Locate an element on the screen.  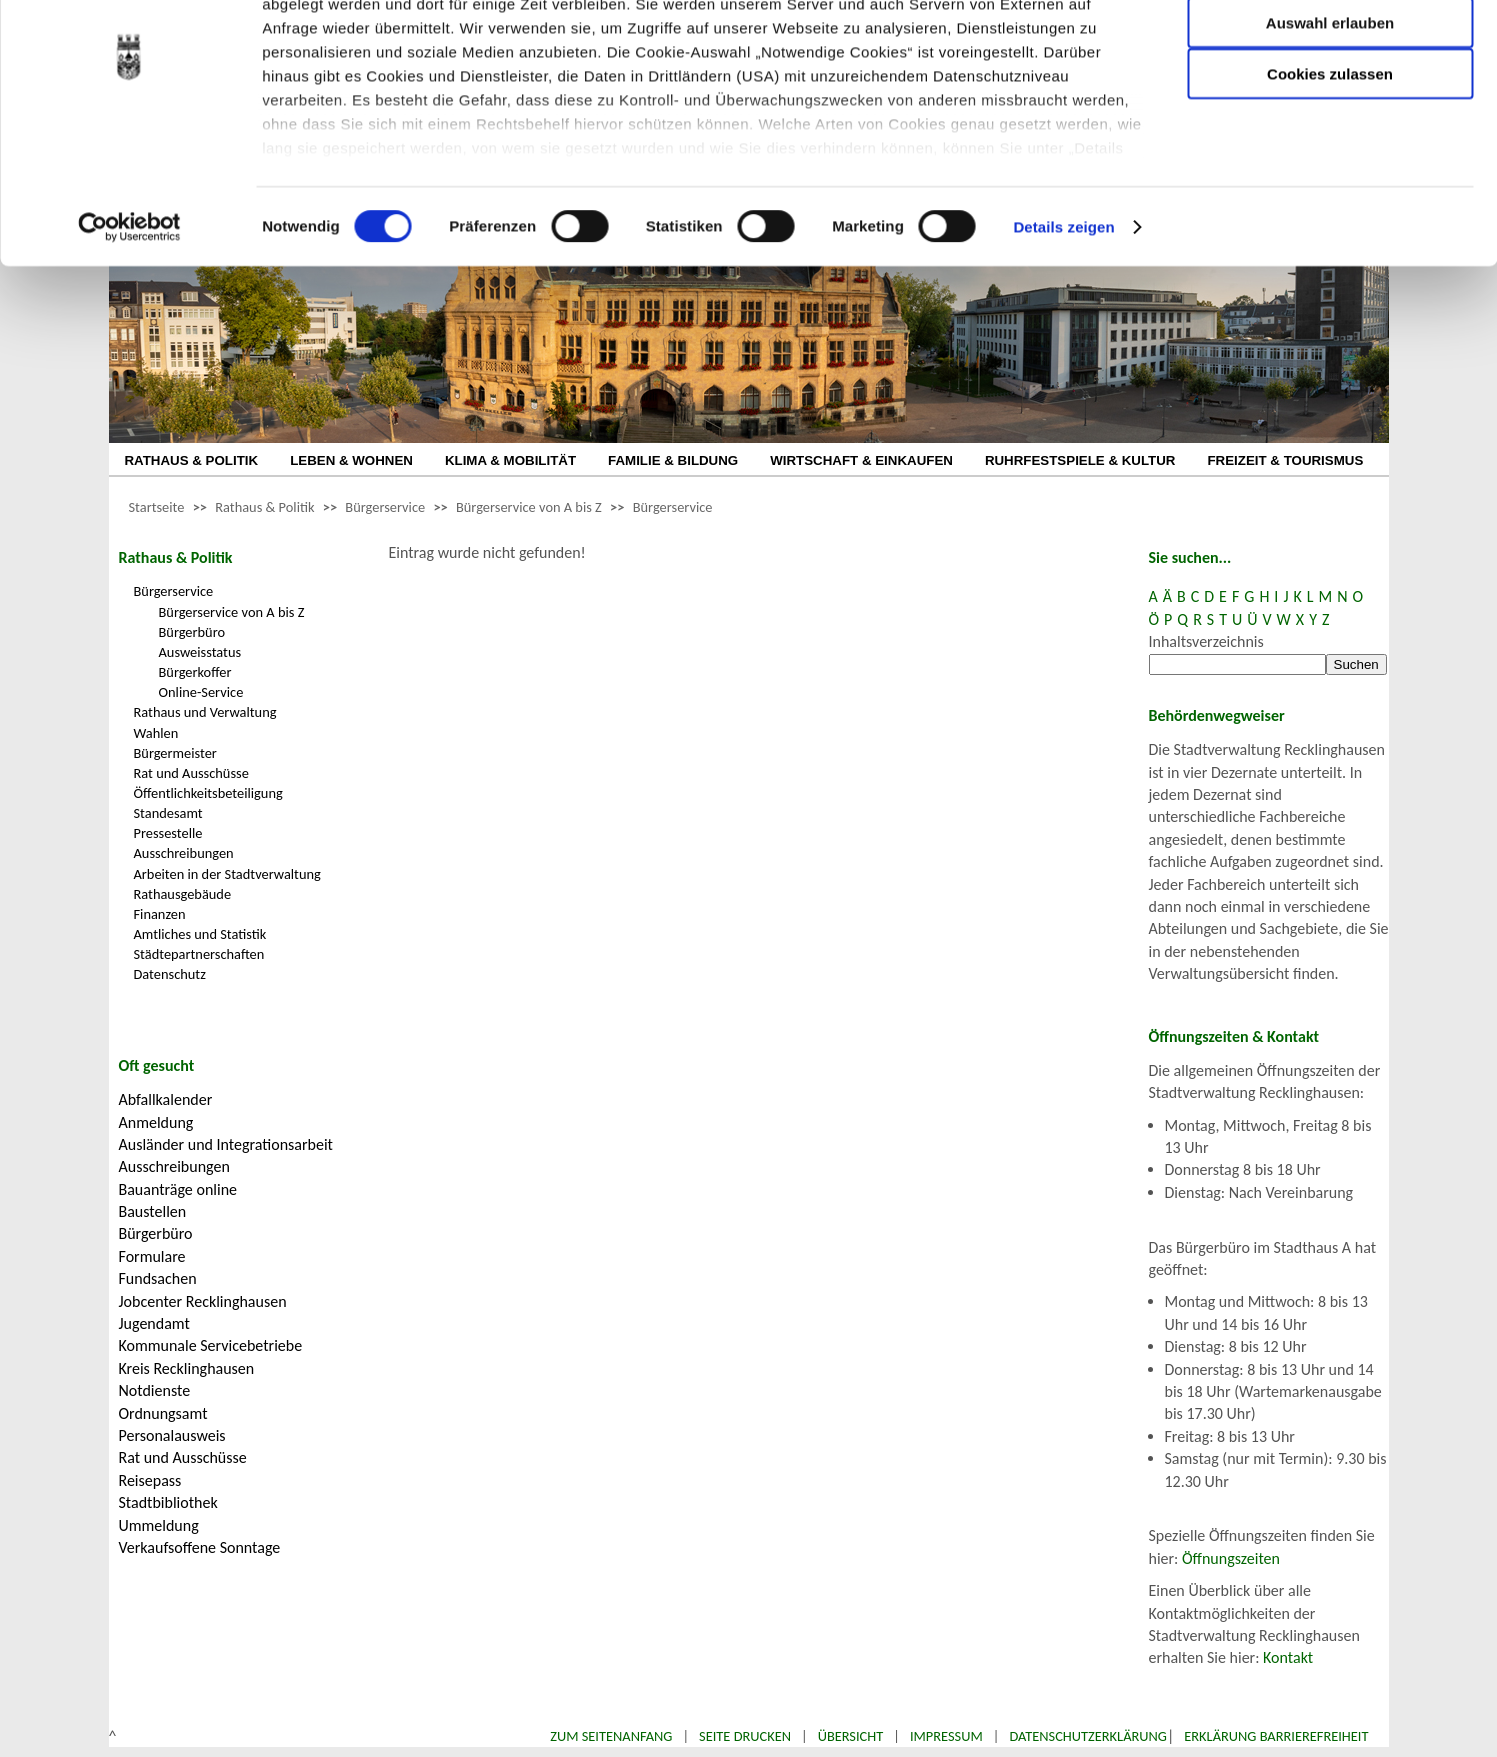
Baustellen is located at coordinates (153, 1211).